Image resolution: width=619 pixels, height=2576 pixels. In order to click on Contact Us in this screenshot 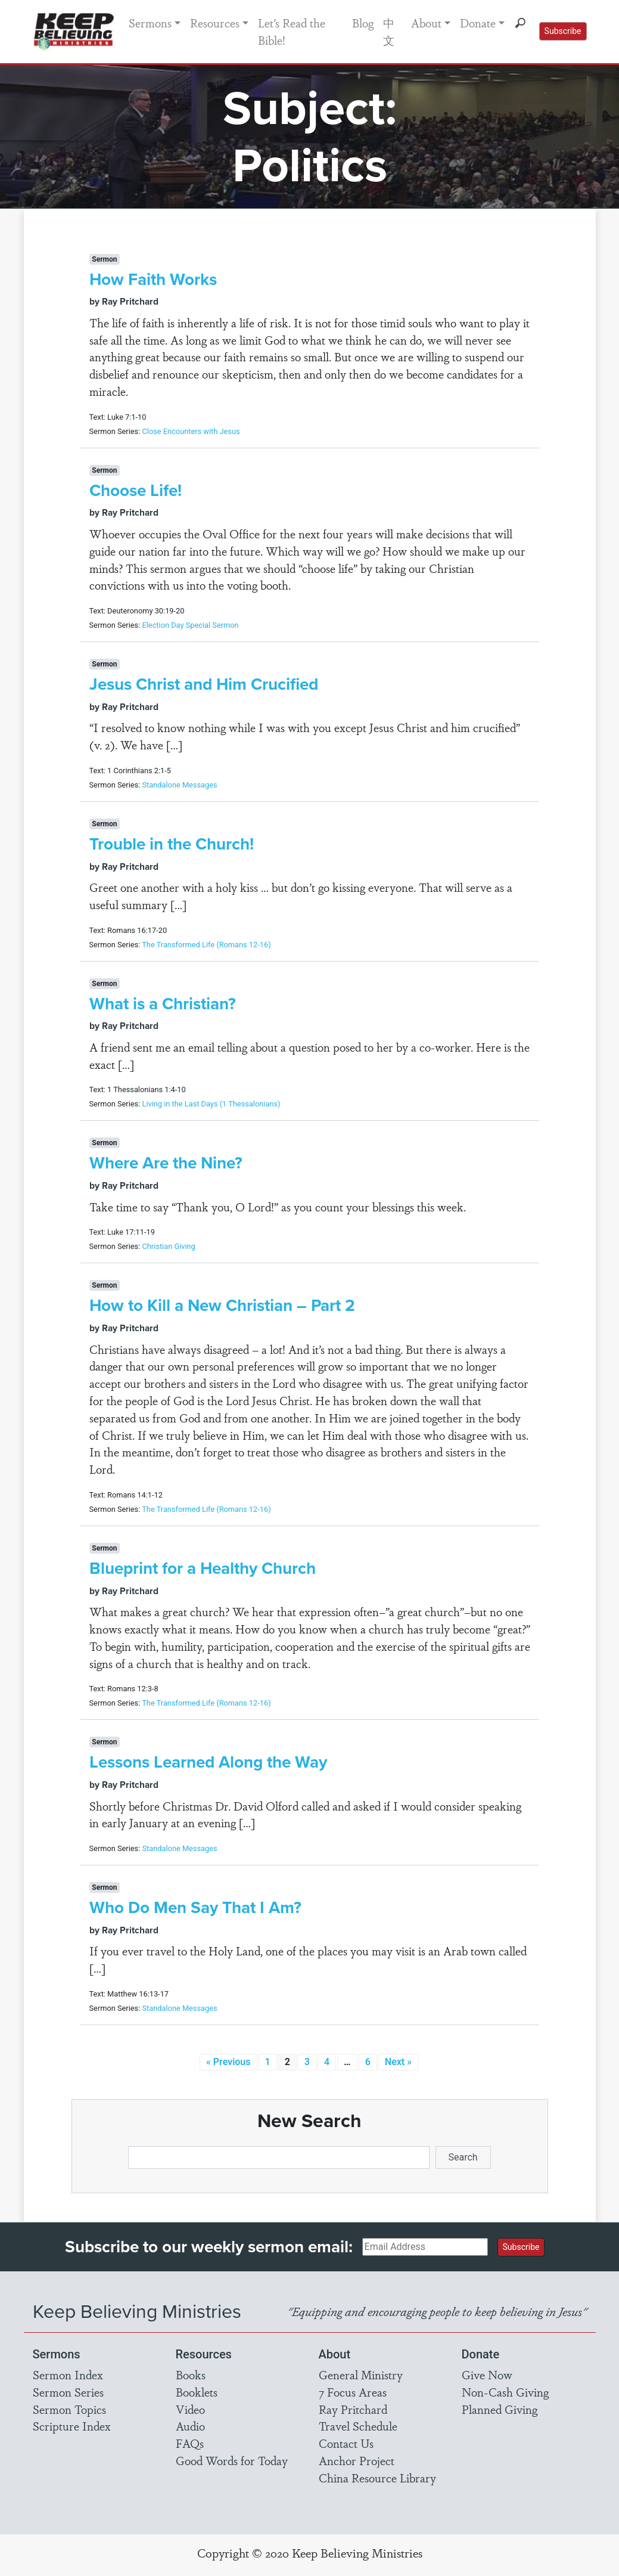, I will do `click(346, 2443)`.